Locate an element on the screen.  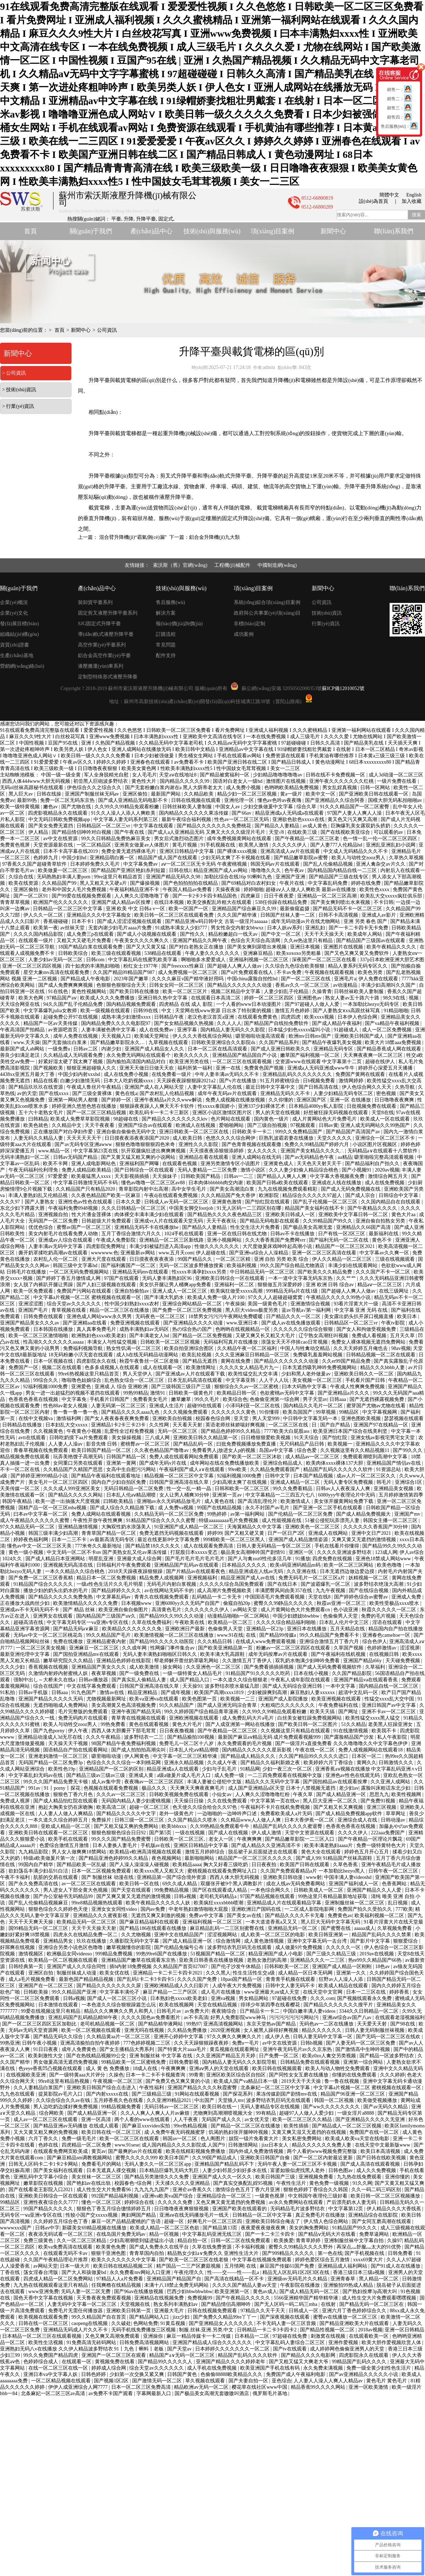
午夜免费福利在线 is located at coordinates (338, 1705).